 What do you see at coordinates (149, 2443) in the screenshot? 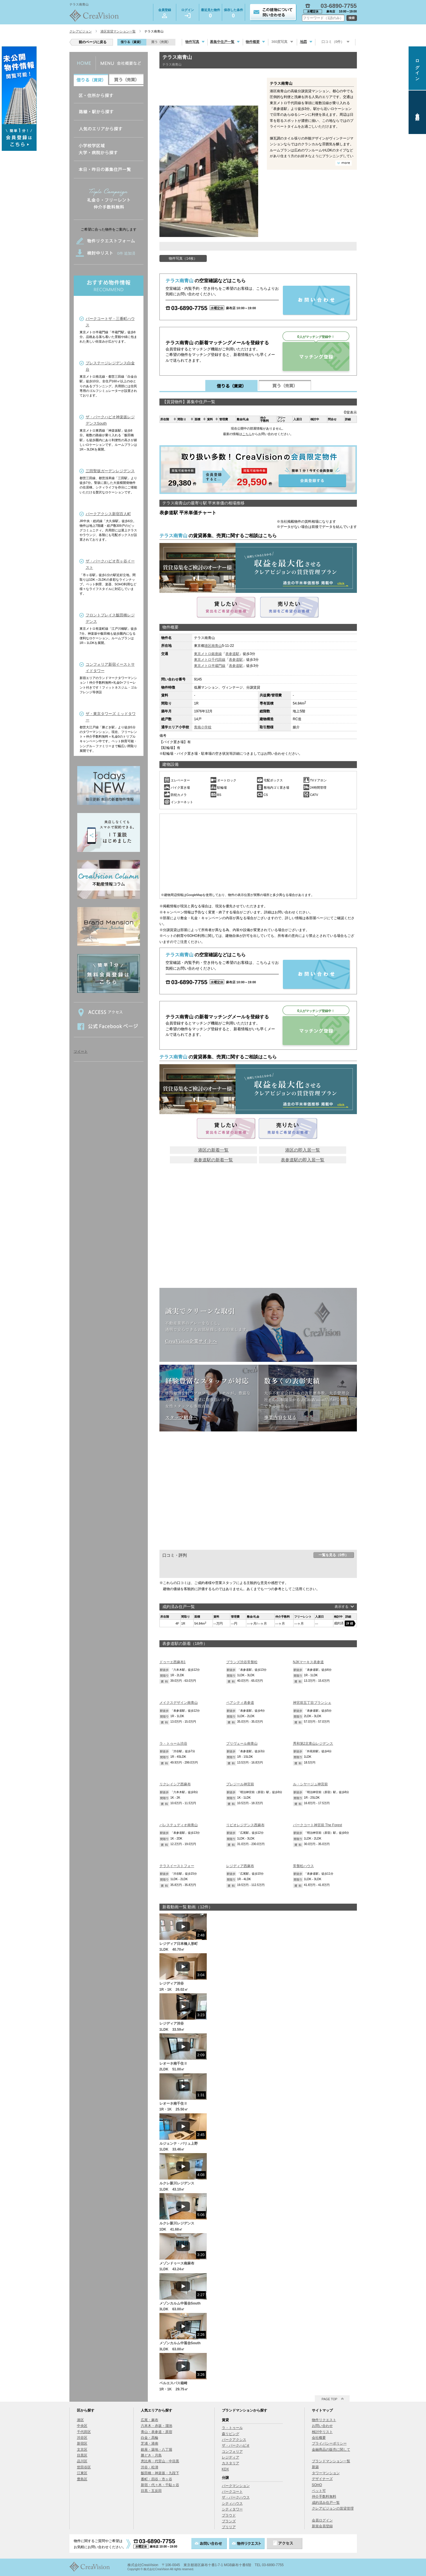
I see `芝浦・港南` at bounding box center [149, 2443].